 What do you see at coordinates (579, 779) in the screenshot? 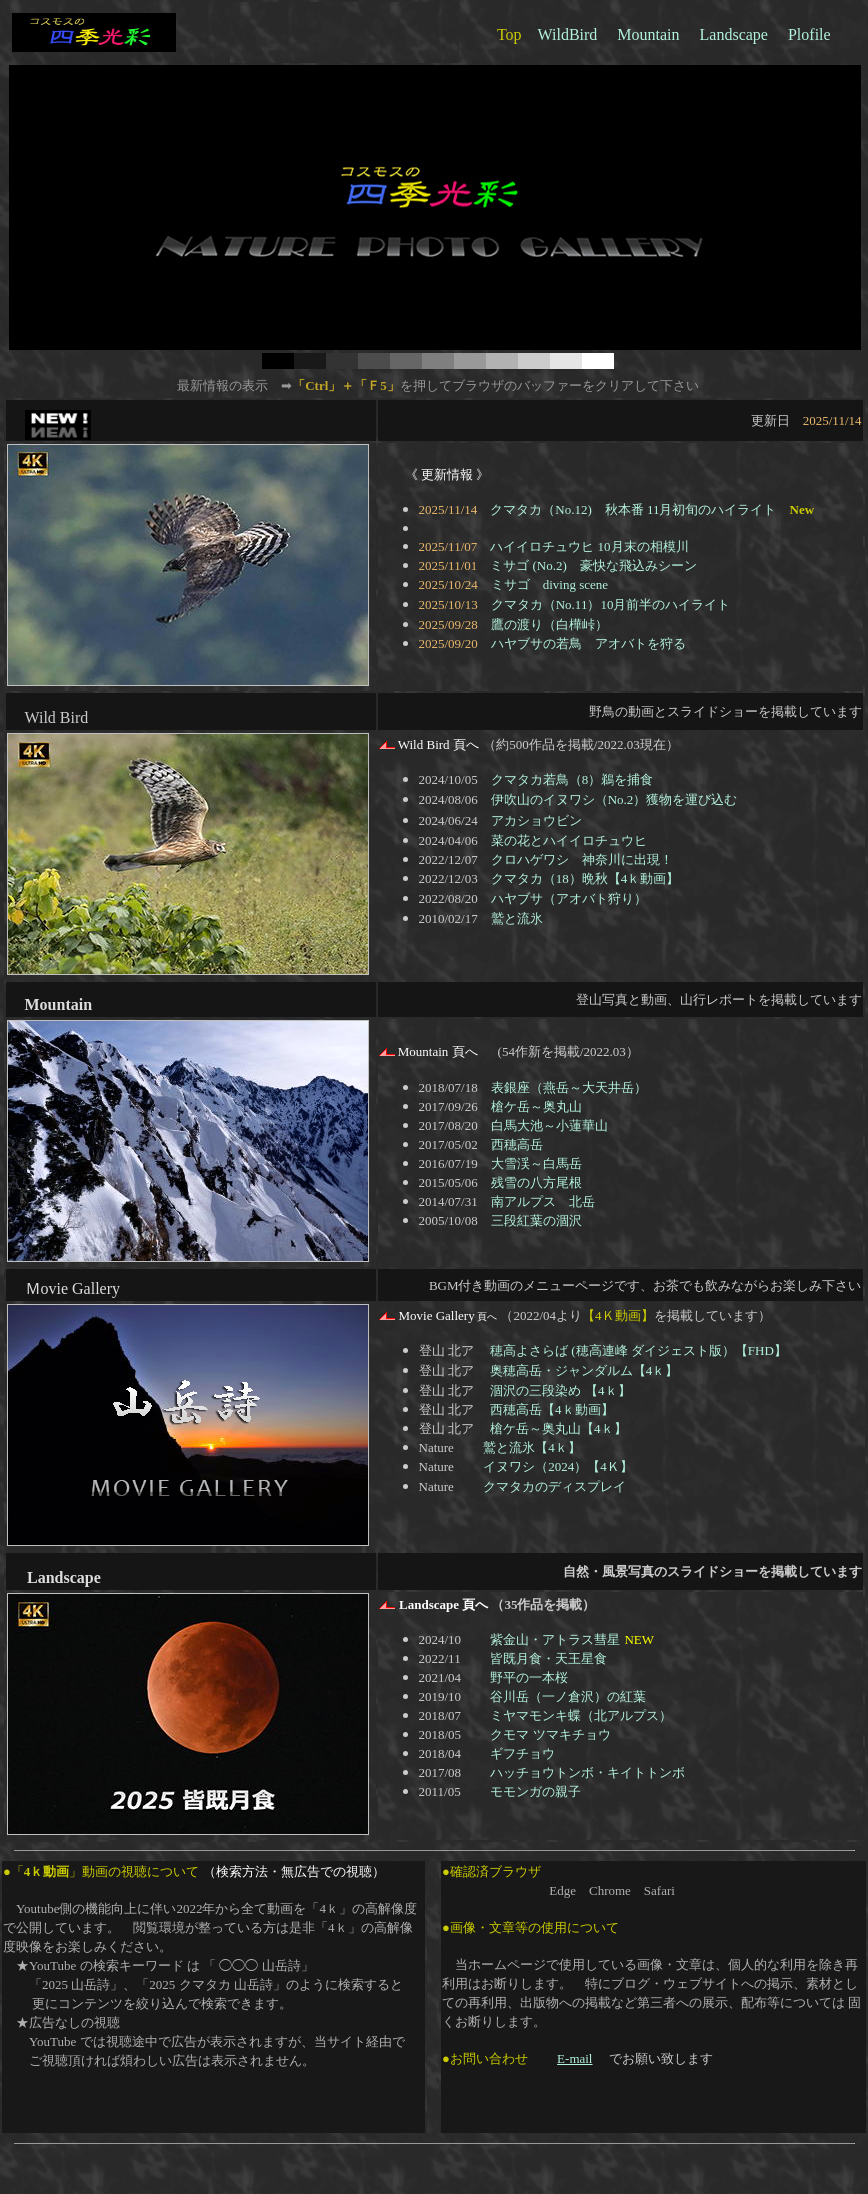
I see `クマタカ若鳥（8）鵜を捕食` at bounding box center [579, 779].